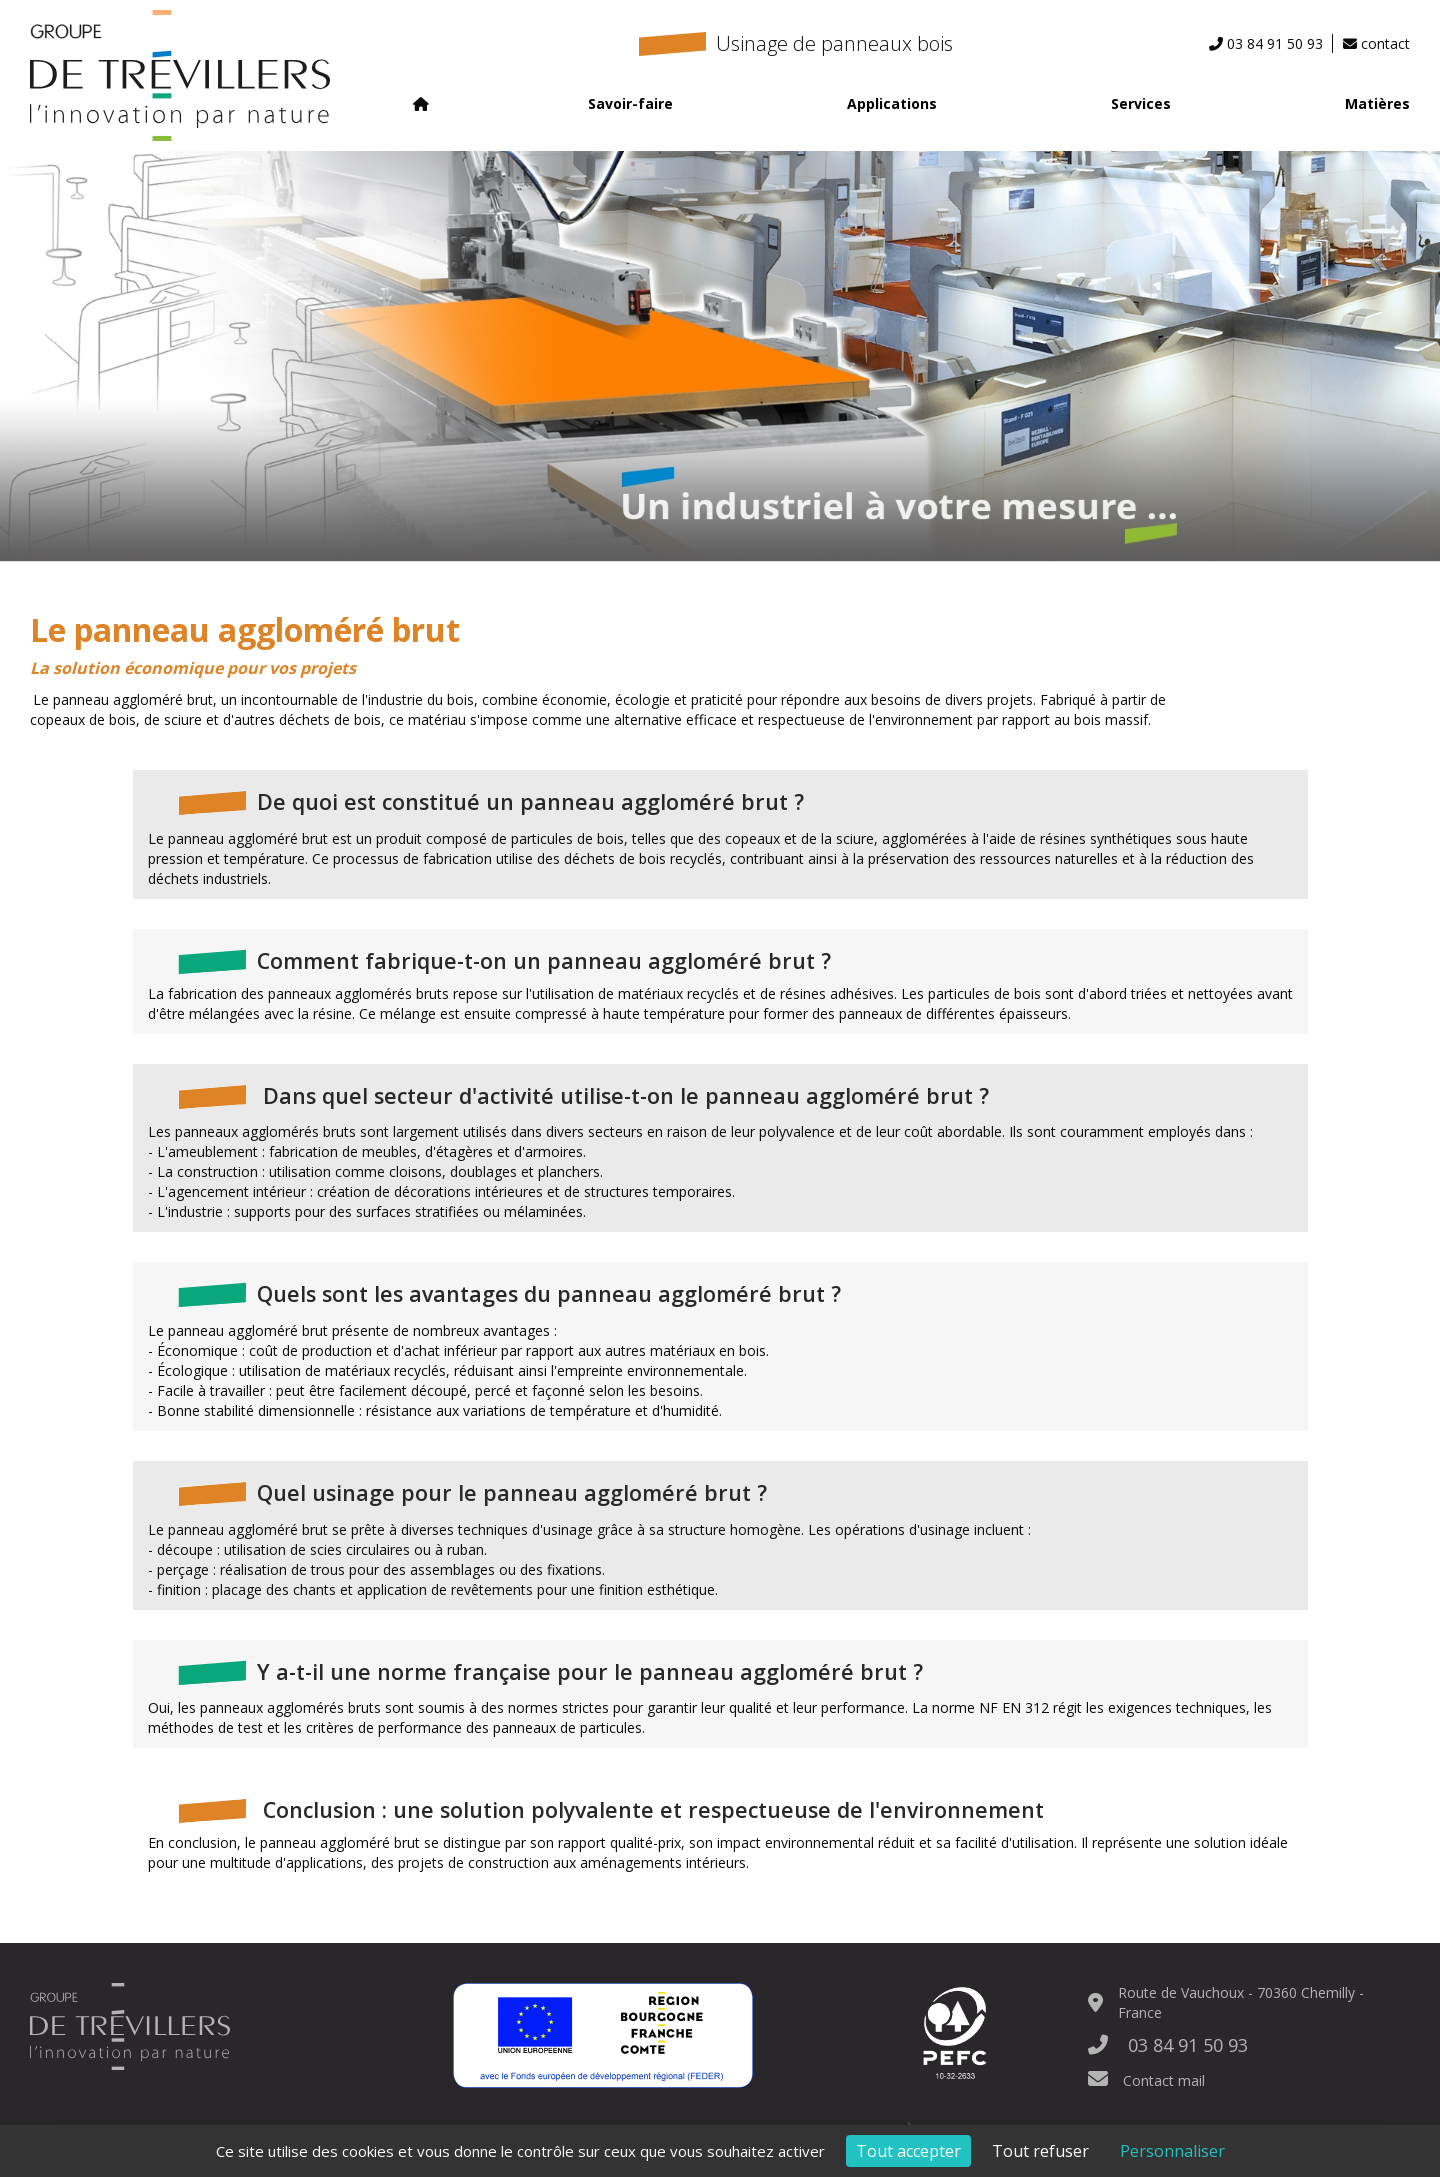  Describe the element at coordinates (1172, 2151) in the screenshot. I see `Personnaliser [Personnaliser (fenêtre modale)]` at that location.